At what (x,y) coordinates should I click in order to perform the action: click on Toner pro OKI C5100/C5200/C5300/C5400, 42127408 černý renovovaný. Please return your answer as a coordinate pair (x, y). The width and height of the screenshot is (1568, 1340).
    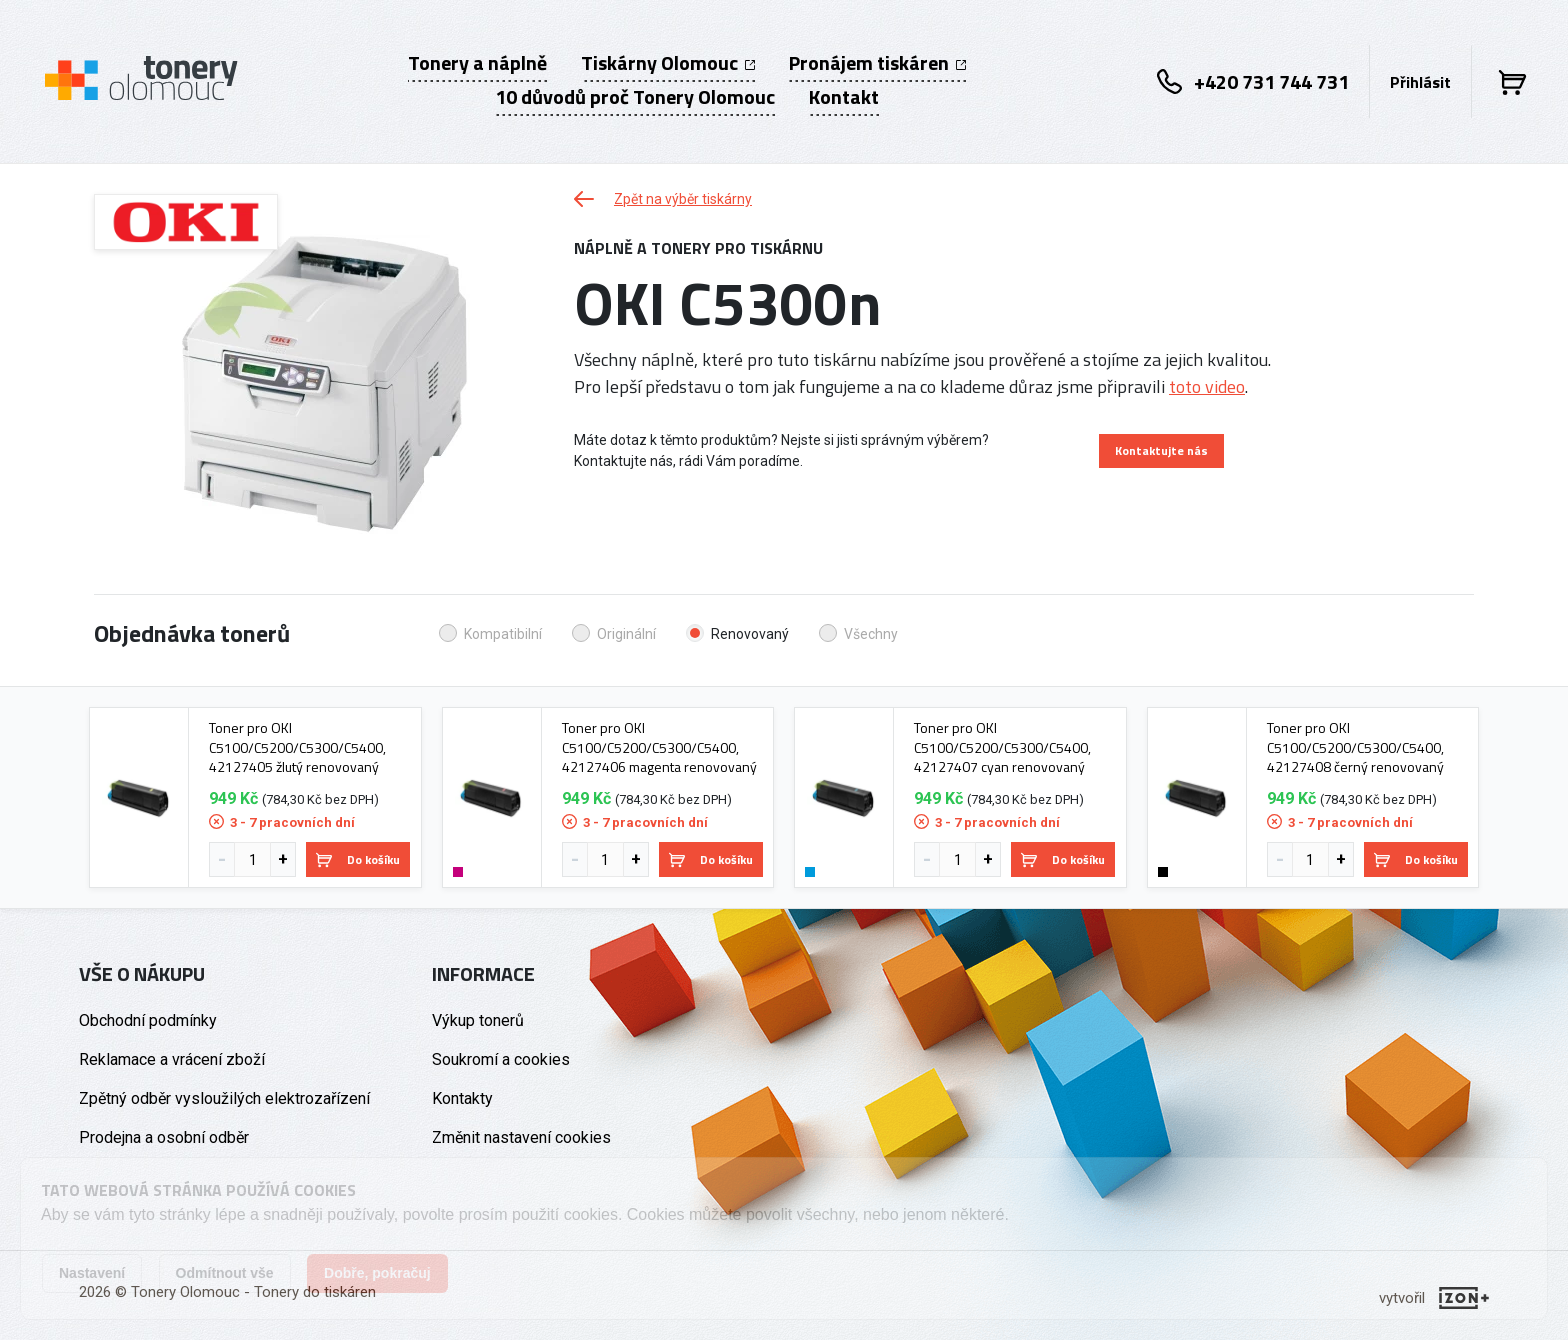
    Looking at the image, I should click on (1355, 747).